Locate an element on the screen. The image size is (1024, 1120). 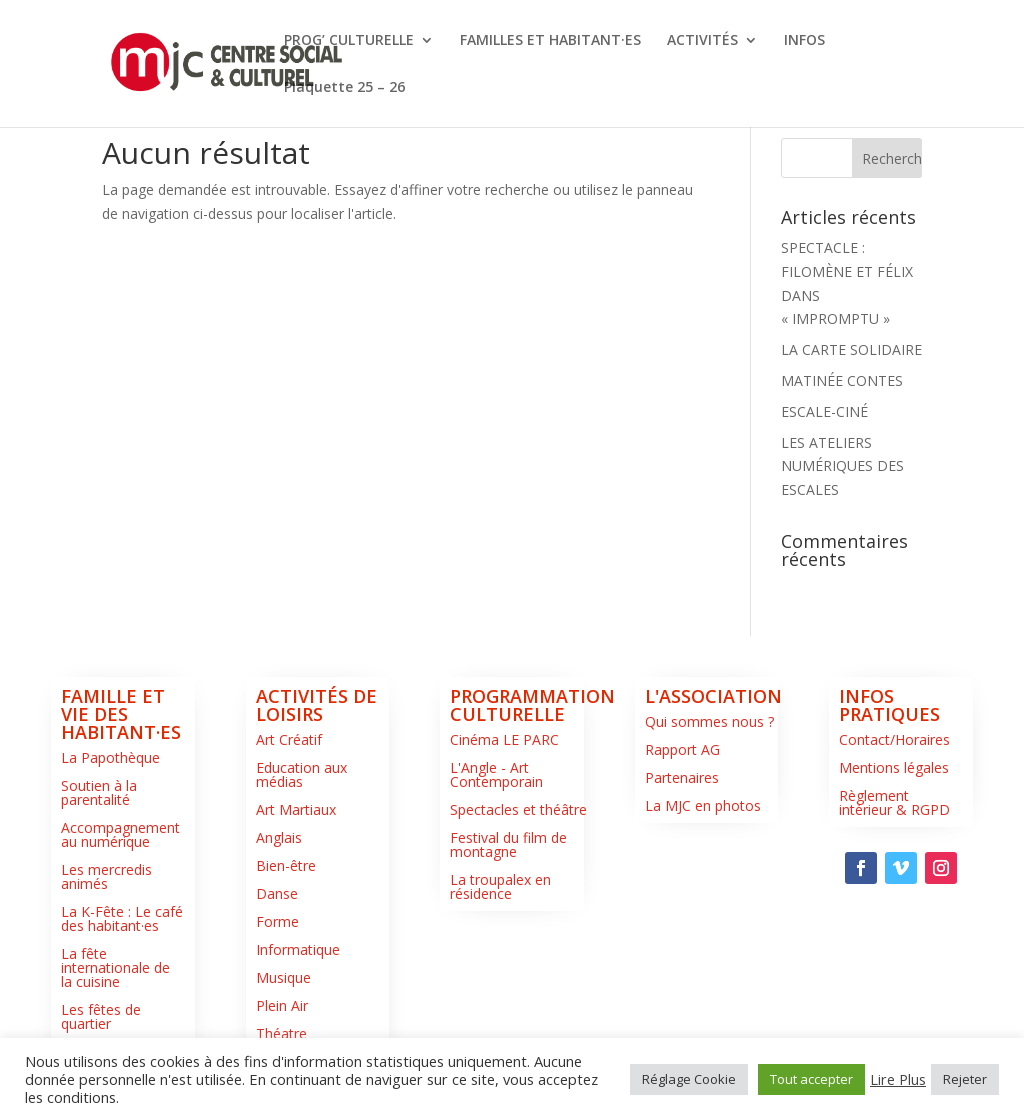
Informatique is located at coordinates (298, 949).